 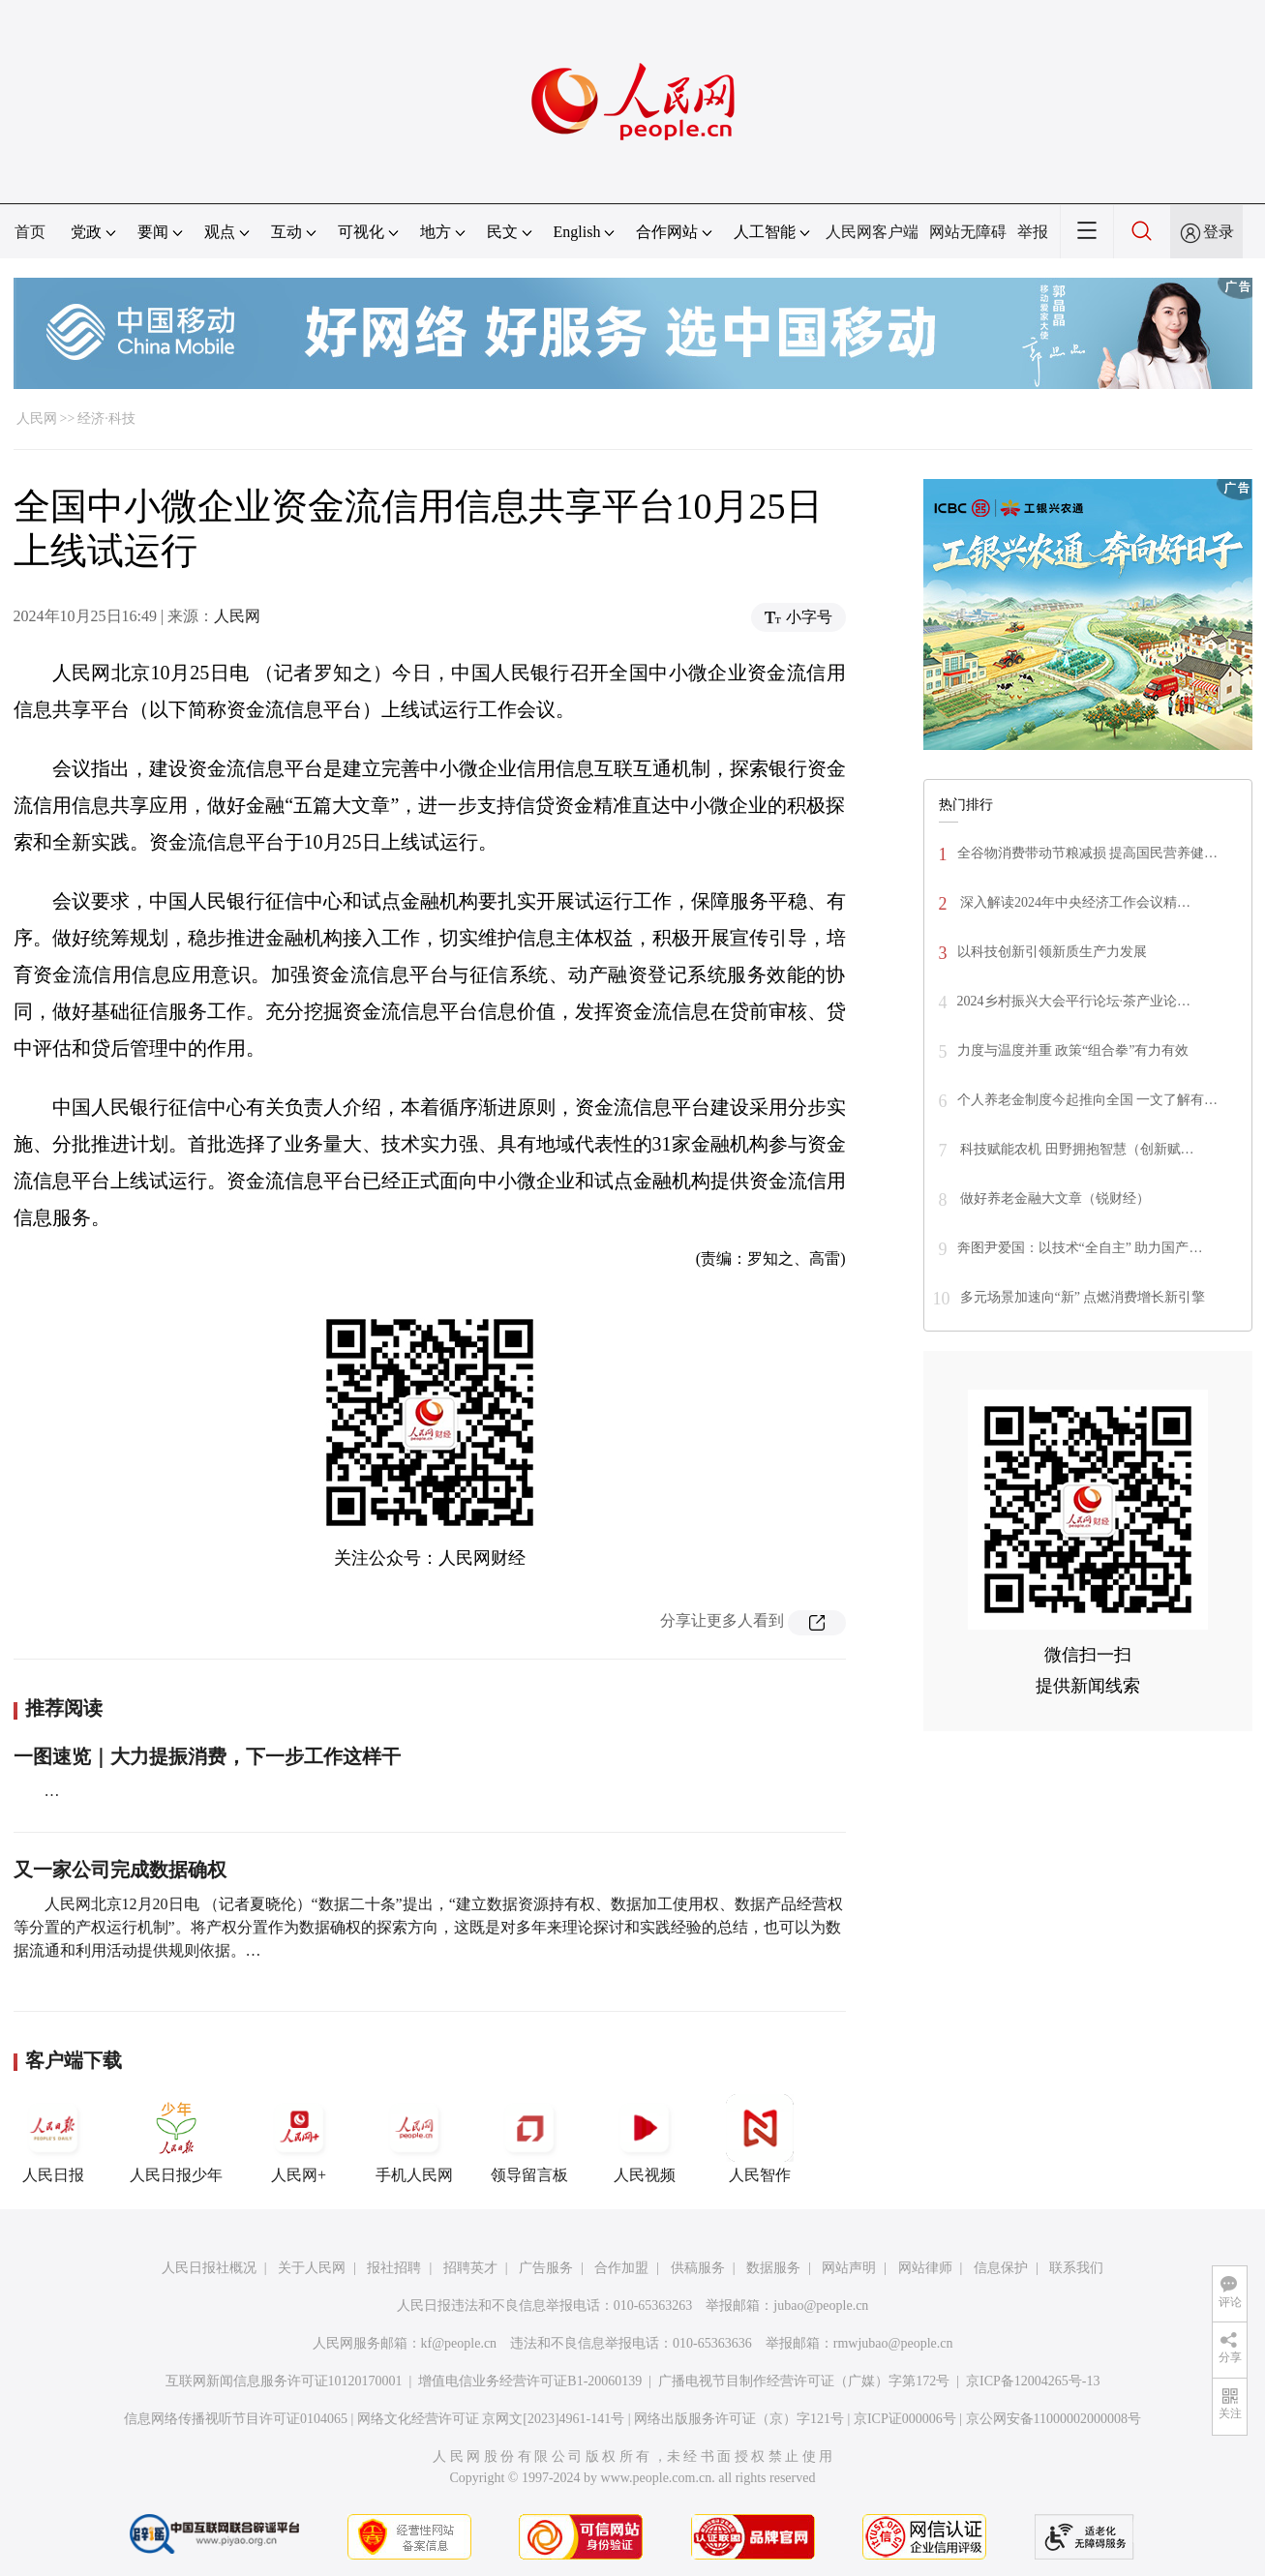 What do you see at coordinates (1075, 1149) in the screenshot?
I see `科技赋能农机 田野拥抱智慧（创新赋…` at bounding box center [1075, 1149].